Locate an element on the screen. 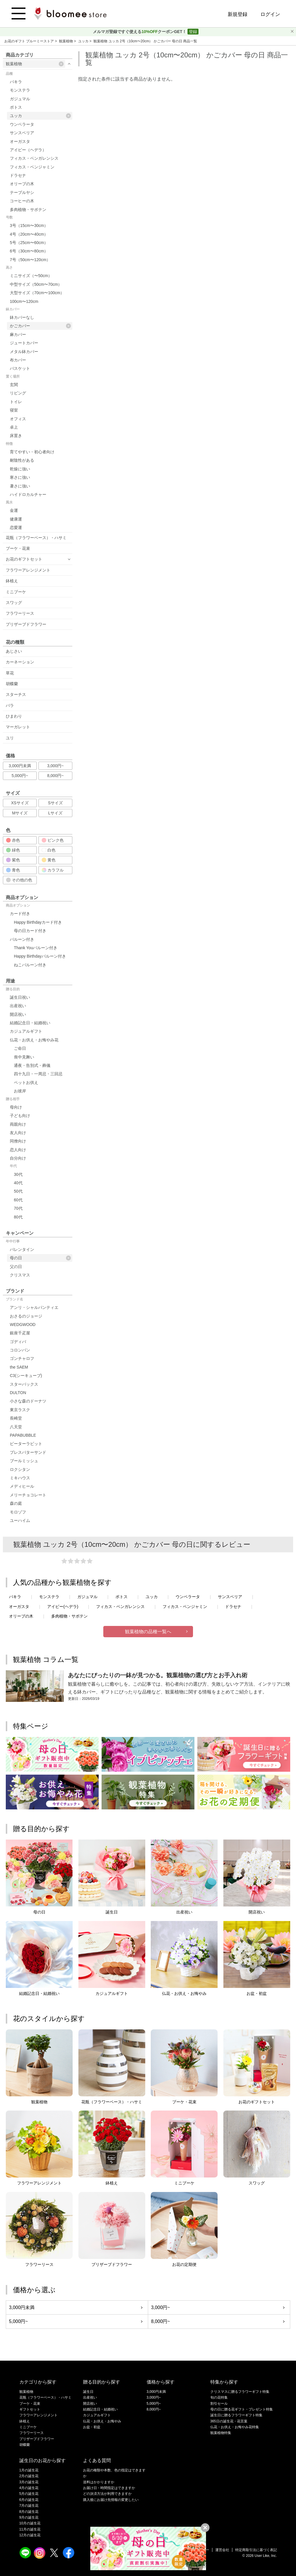 The image size is (296, 2576). 乾燥に強い is located at coordinates (20, 469).